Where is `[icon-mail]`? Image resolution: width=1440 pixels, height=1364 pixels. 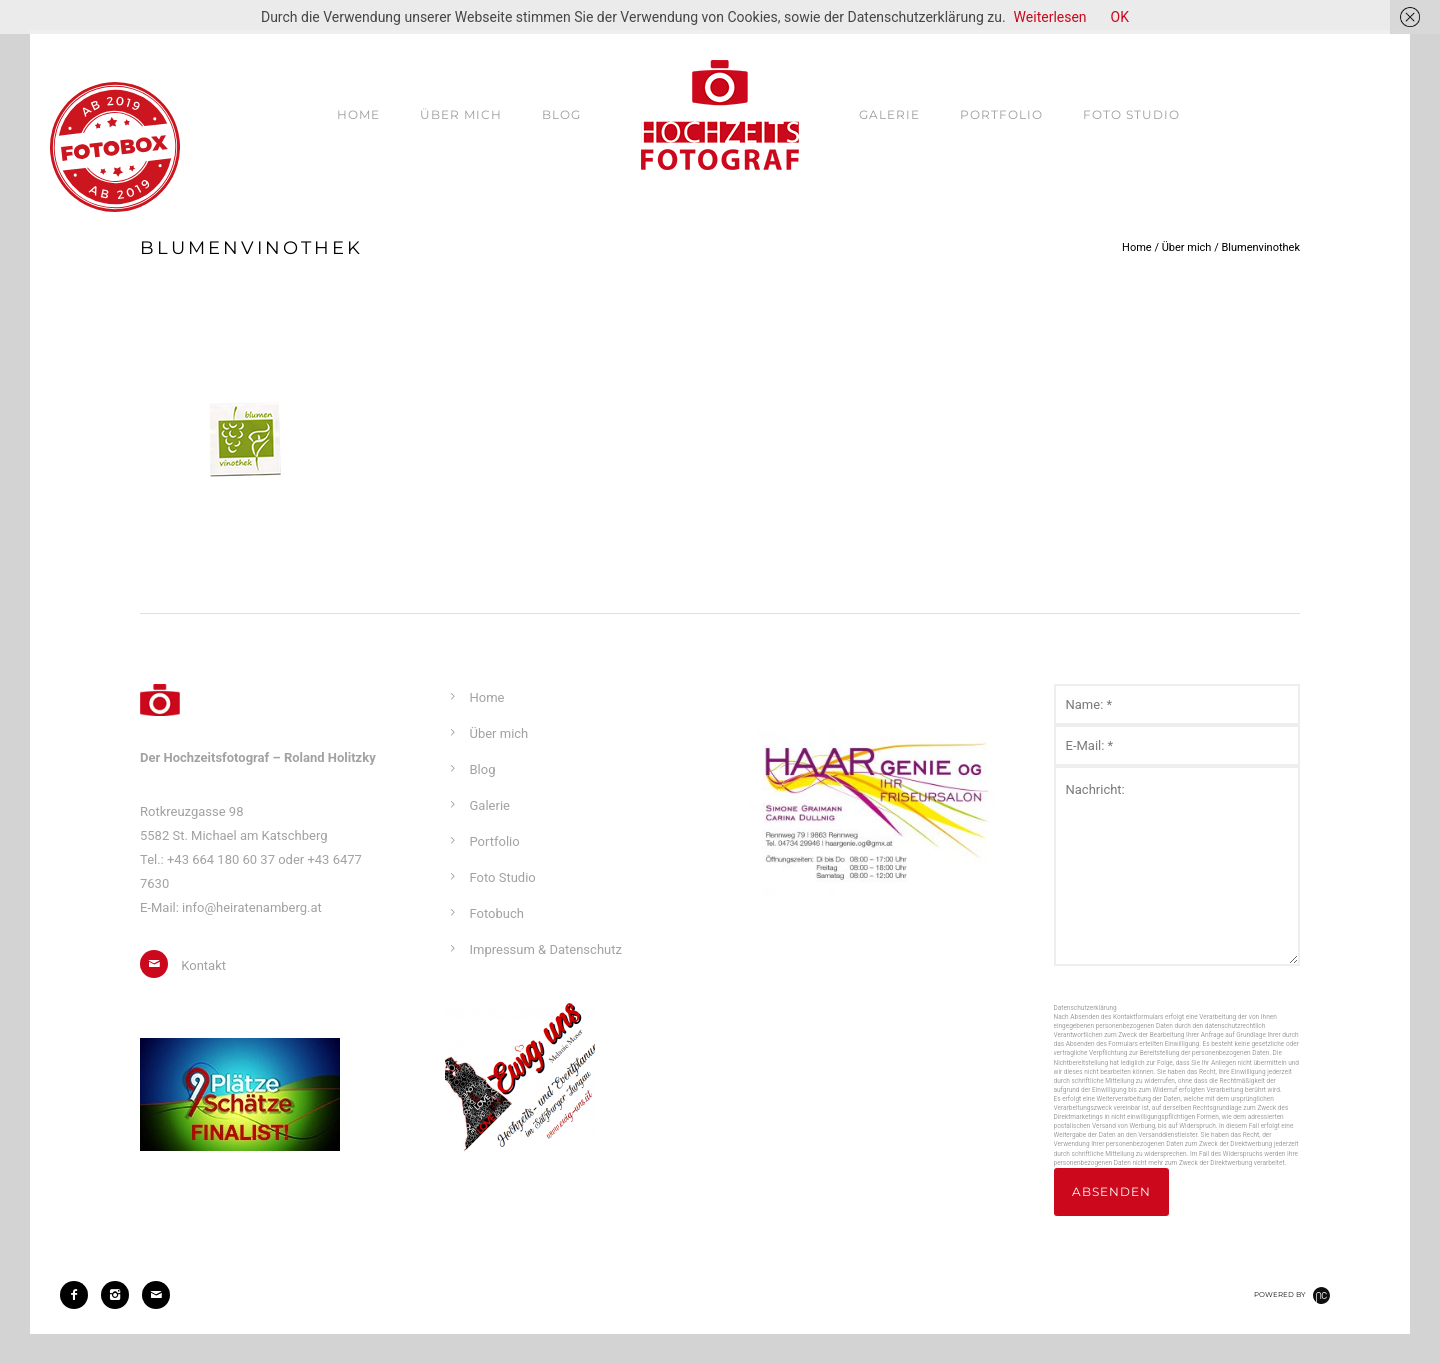
[icon-mail] is located at coordinates (159, 964).